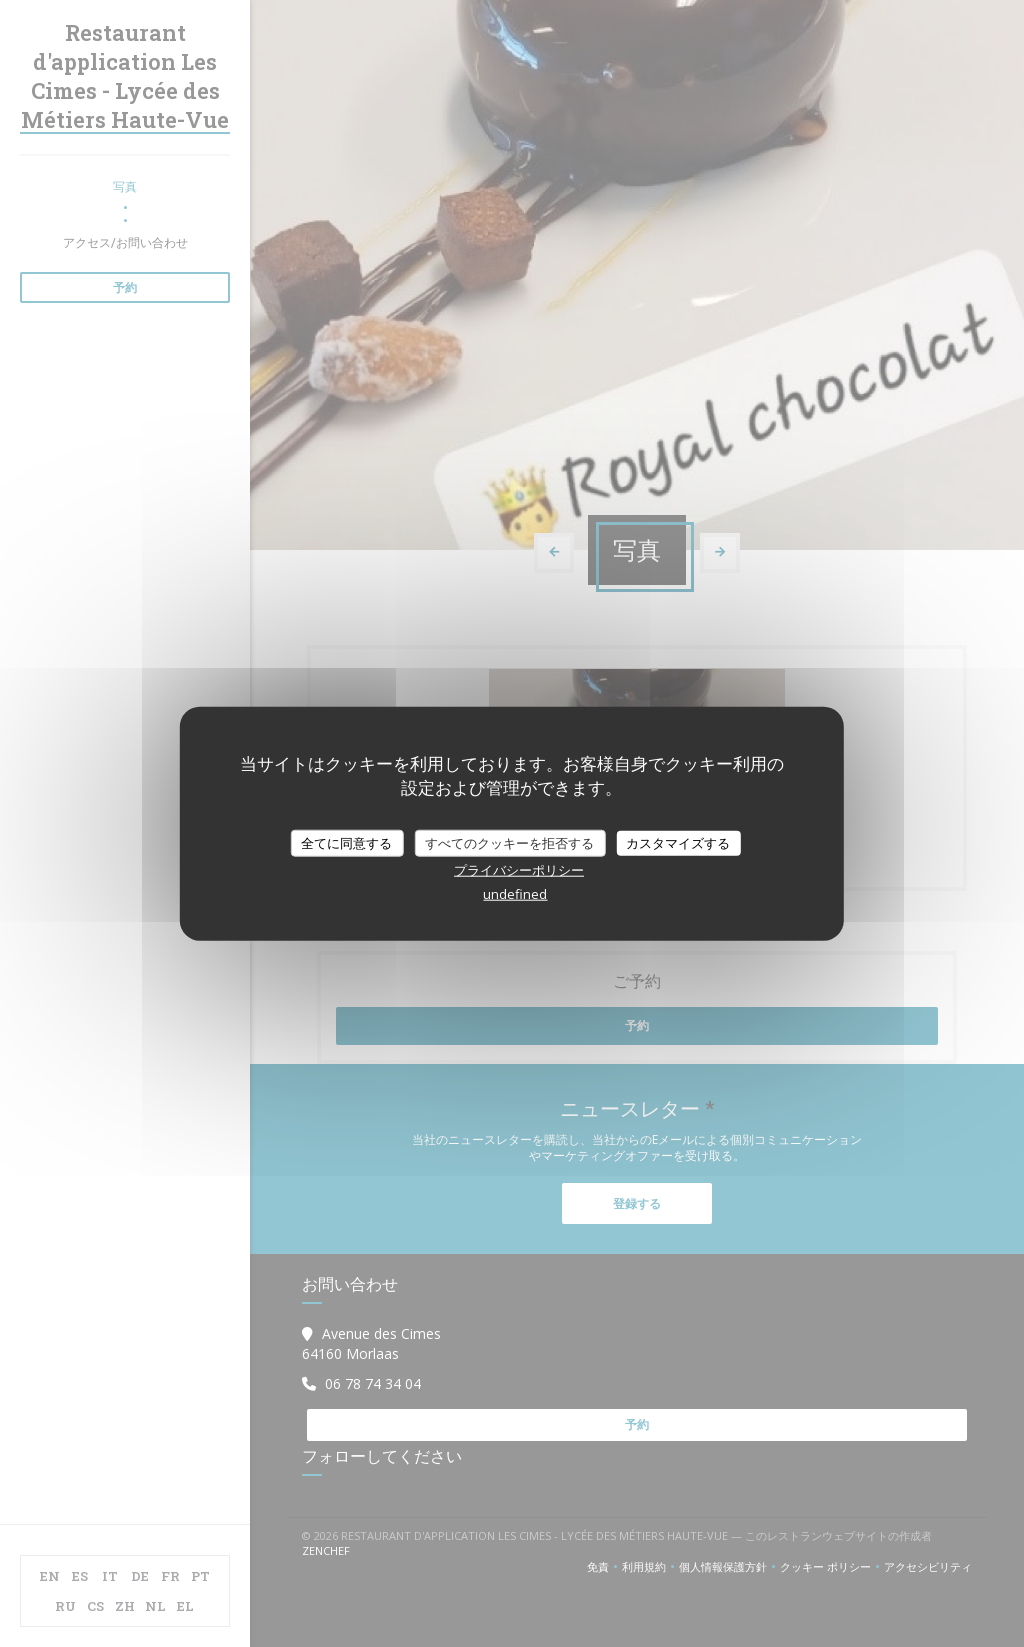 The image size is (1024, 1647). What do you see at coordinates (346, 842) in the screenshot?
I see `全てに同意する` at bounding box center [346, 842].